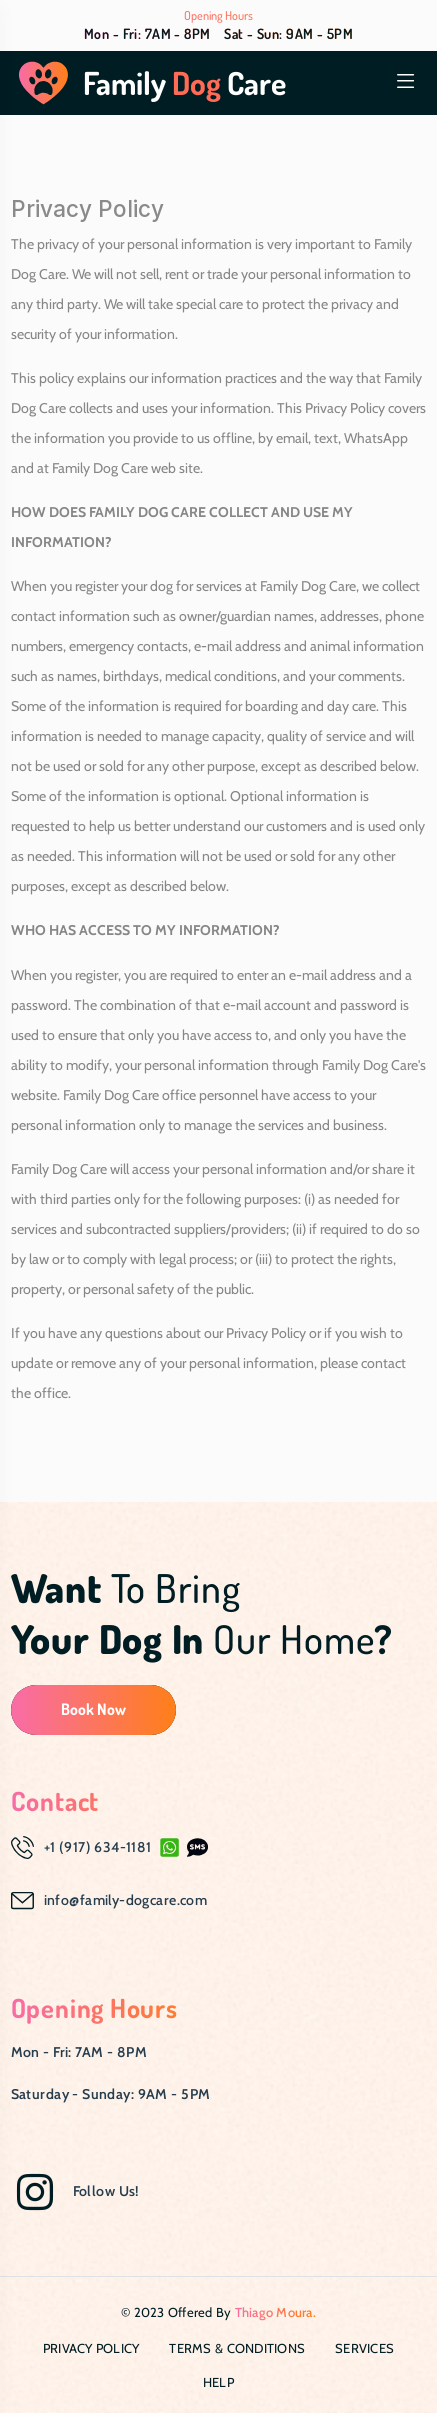 This screenshot has height=2413, width=437. Describe the element at coordinates (93, 1709) in the screenshot. I see `Book Now` at that location.